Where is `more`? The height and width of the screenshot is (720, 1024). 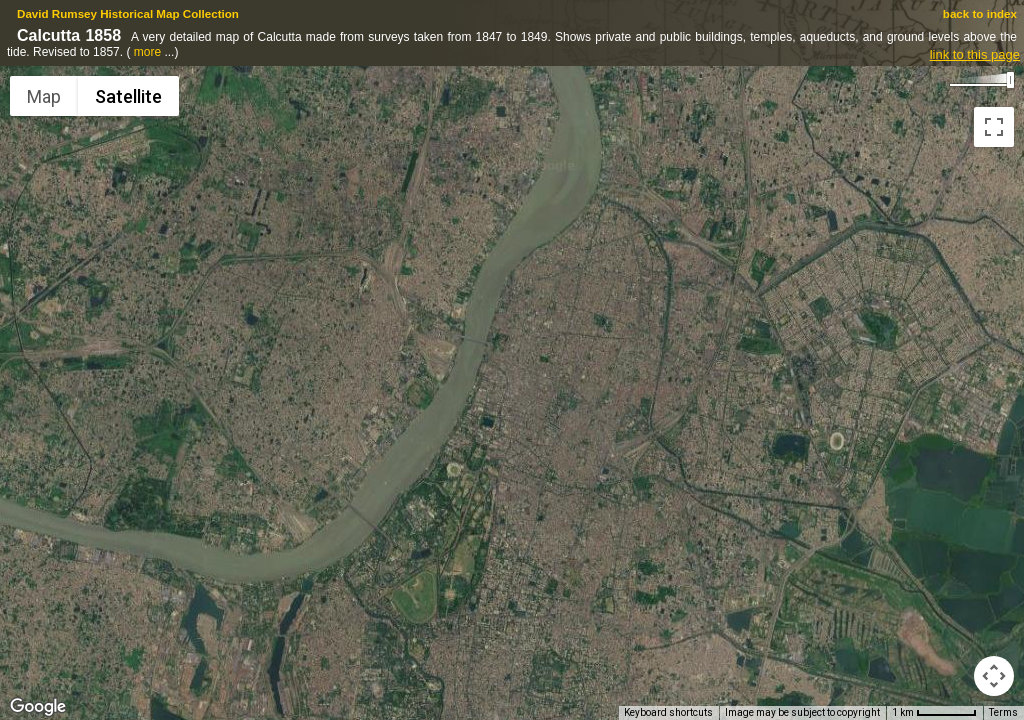 more is located at coordinates (147, 52).